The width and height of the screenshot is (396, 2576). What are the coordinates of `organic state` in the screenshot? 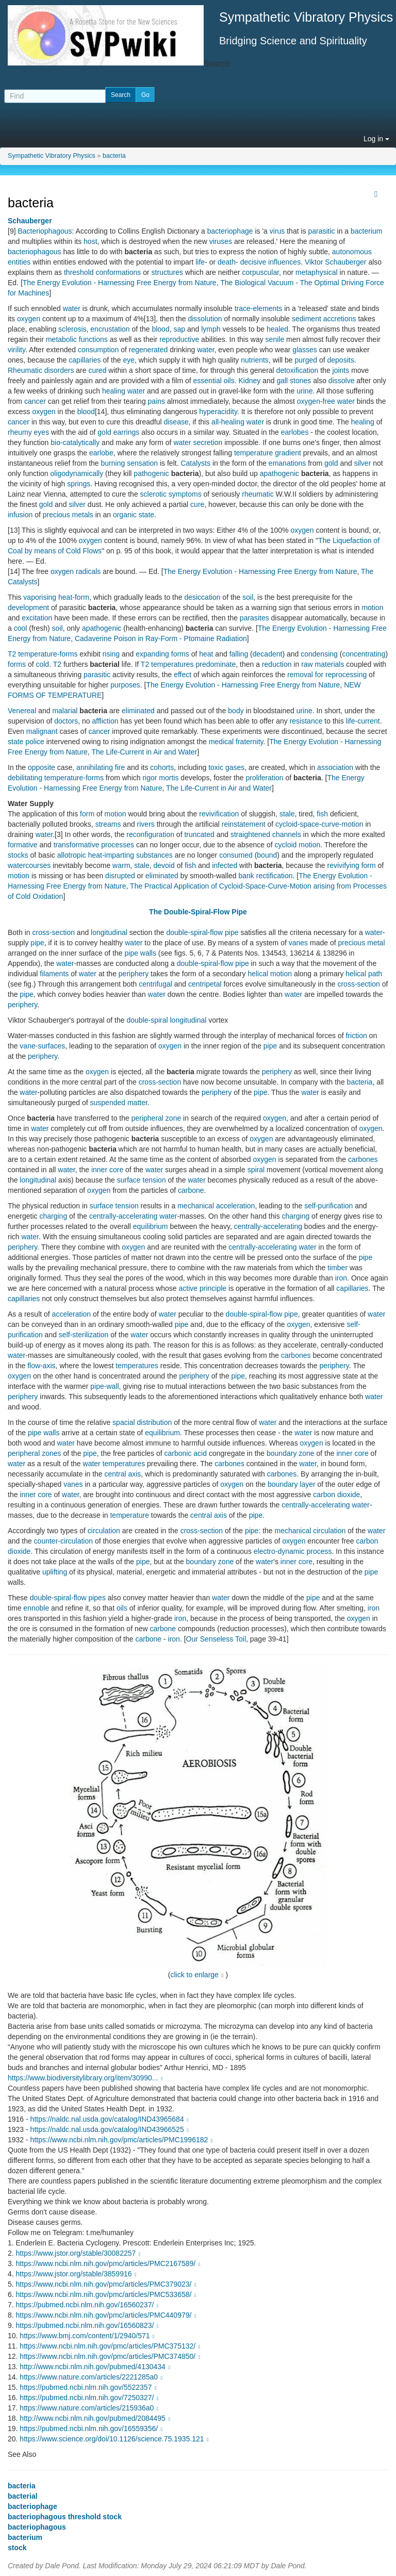 It's located at (133, 515).